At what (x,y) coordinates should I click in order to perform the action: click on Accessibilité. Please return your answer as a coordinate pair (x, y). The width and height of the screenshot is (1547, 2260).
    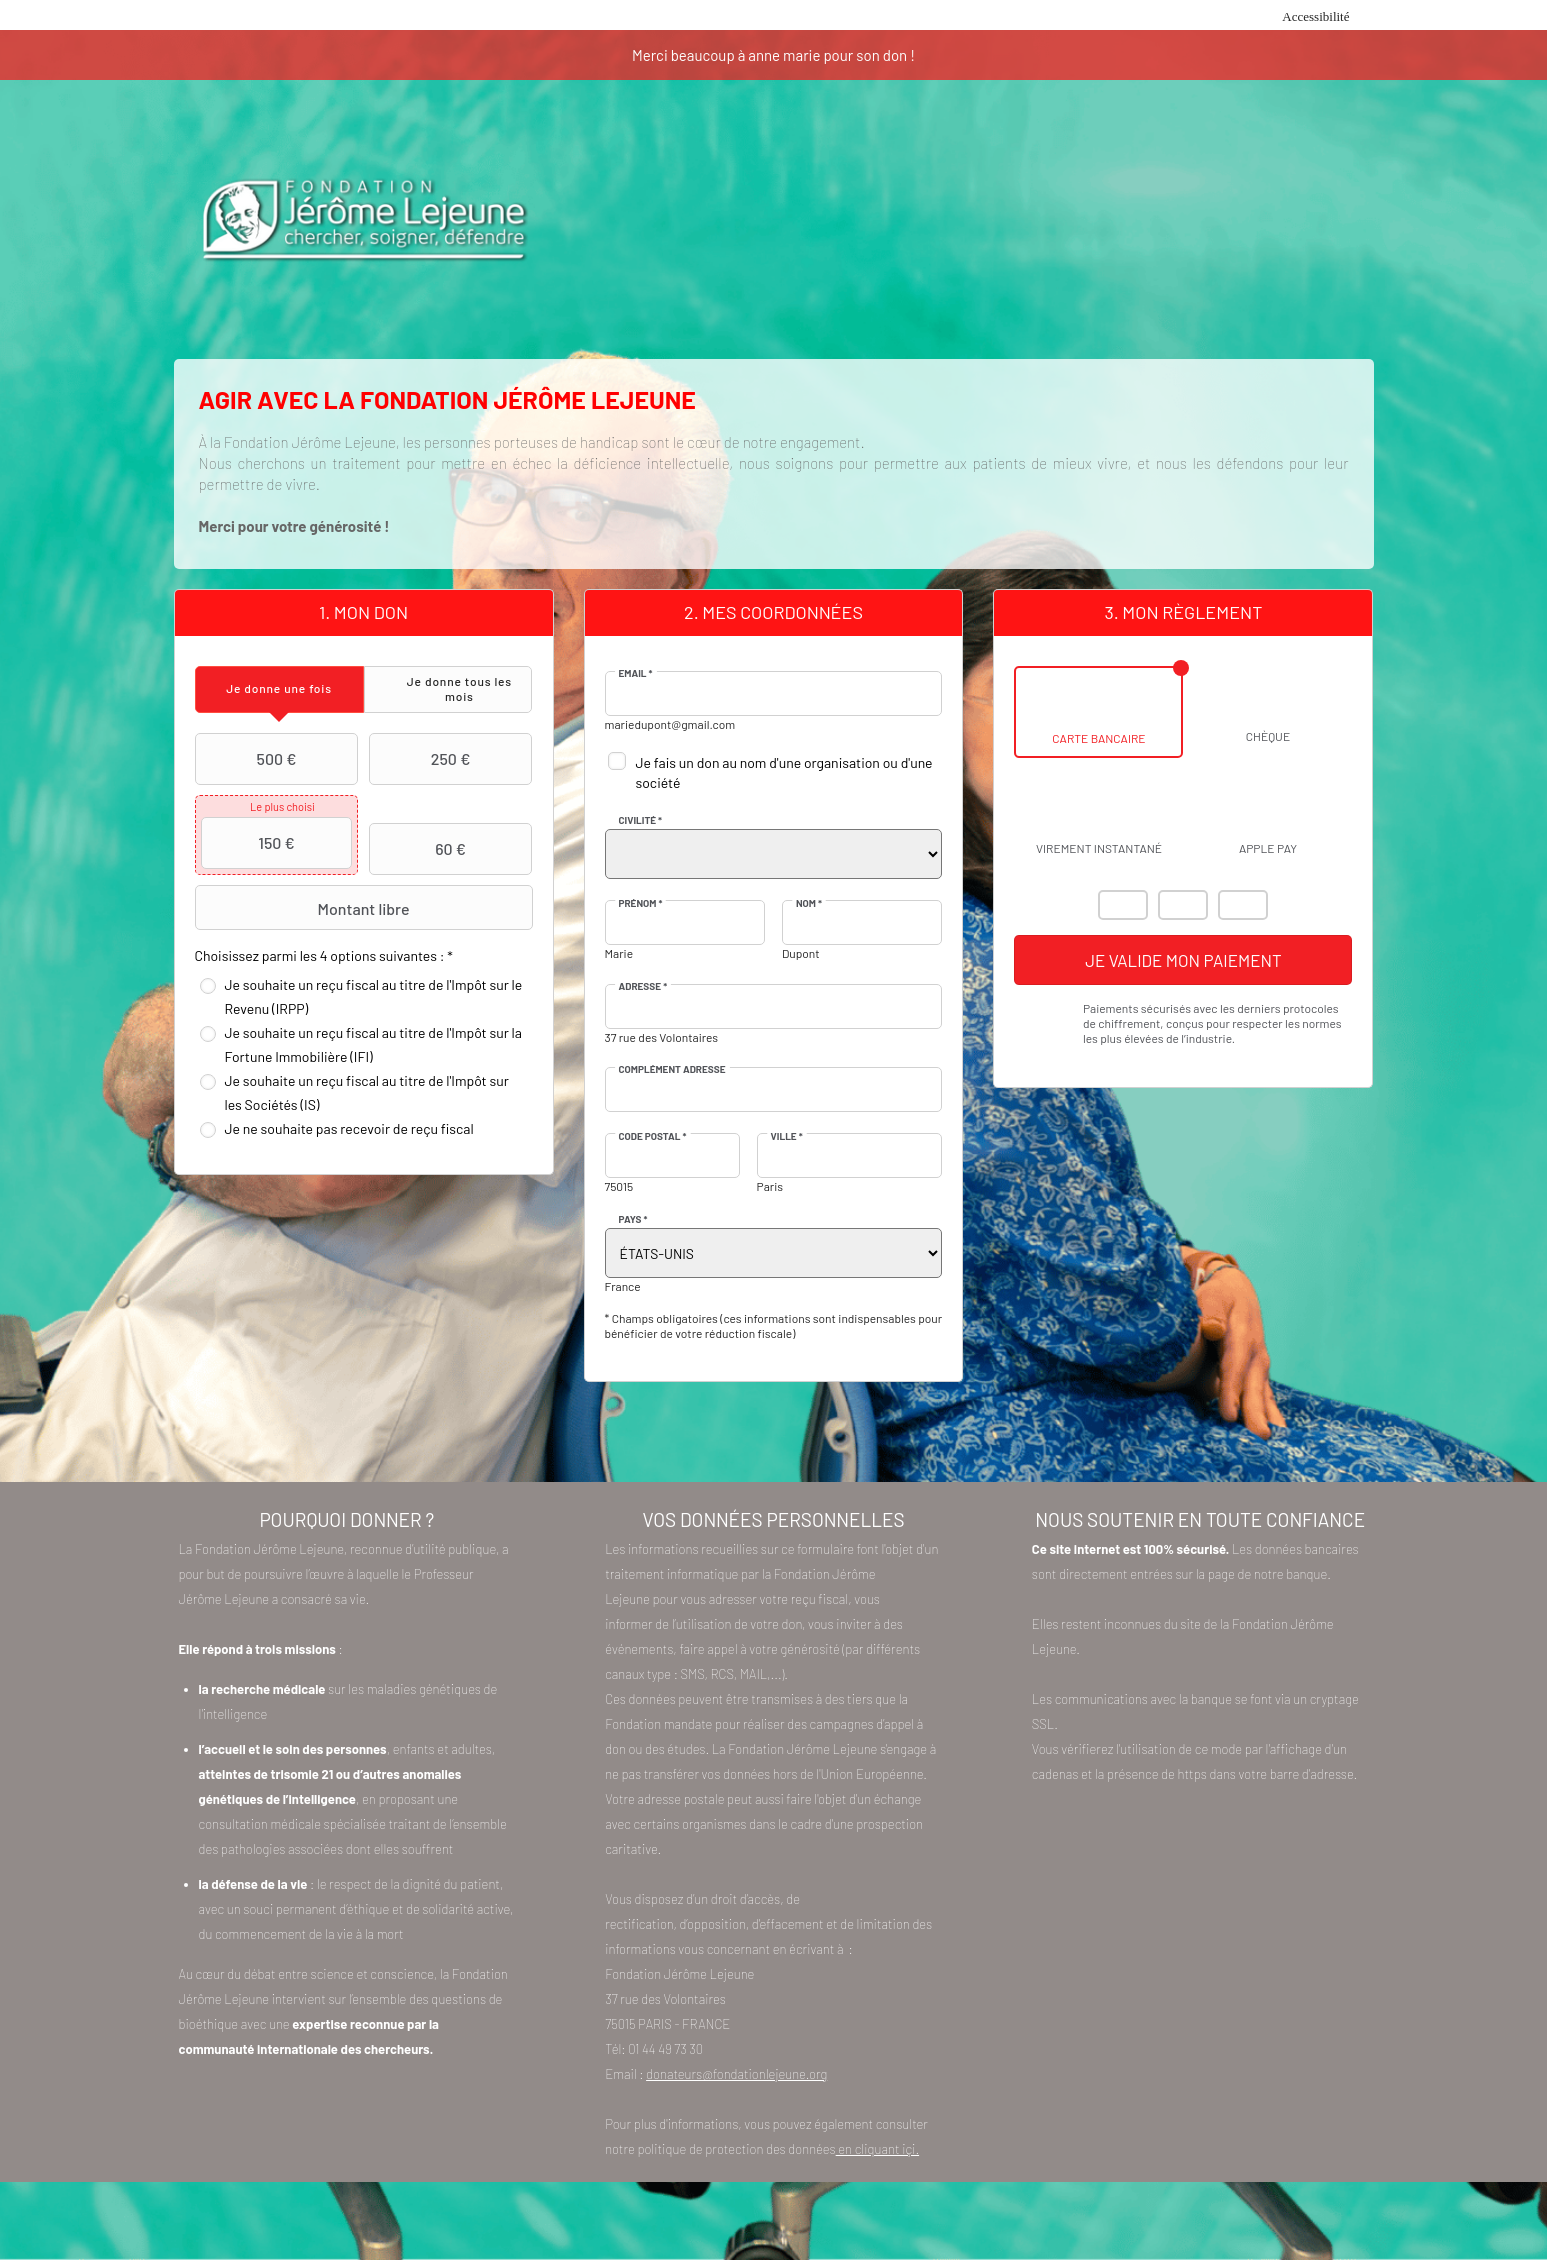
    Looking at the image, I should click on (1315, 16).